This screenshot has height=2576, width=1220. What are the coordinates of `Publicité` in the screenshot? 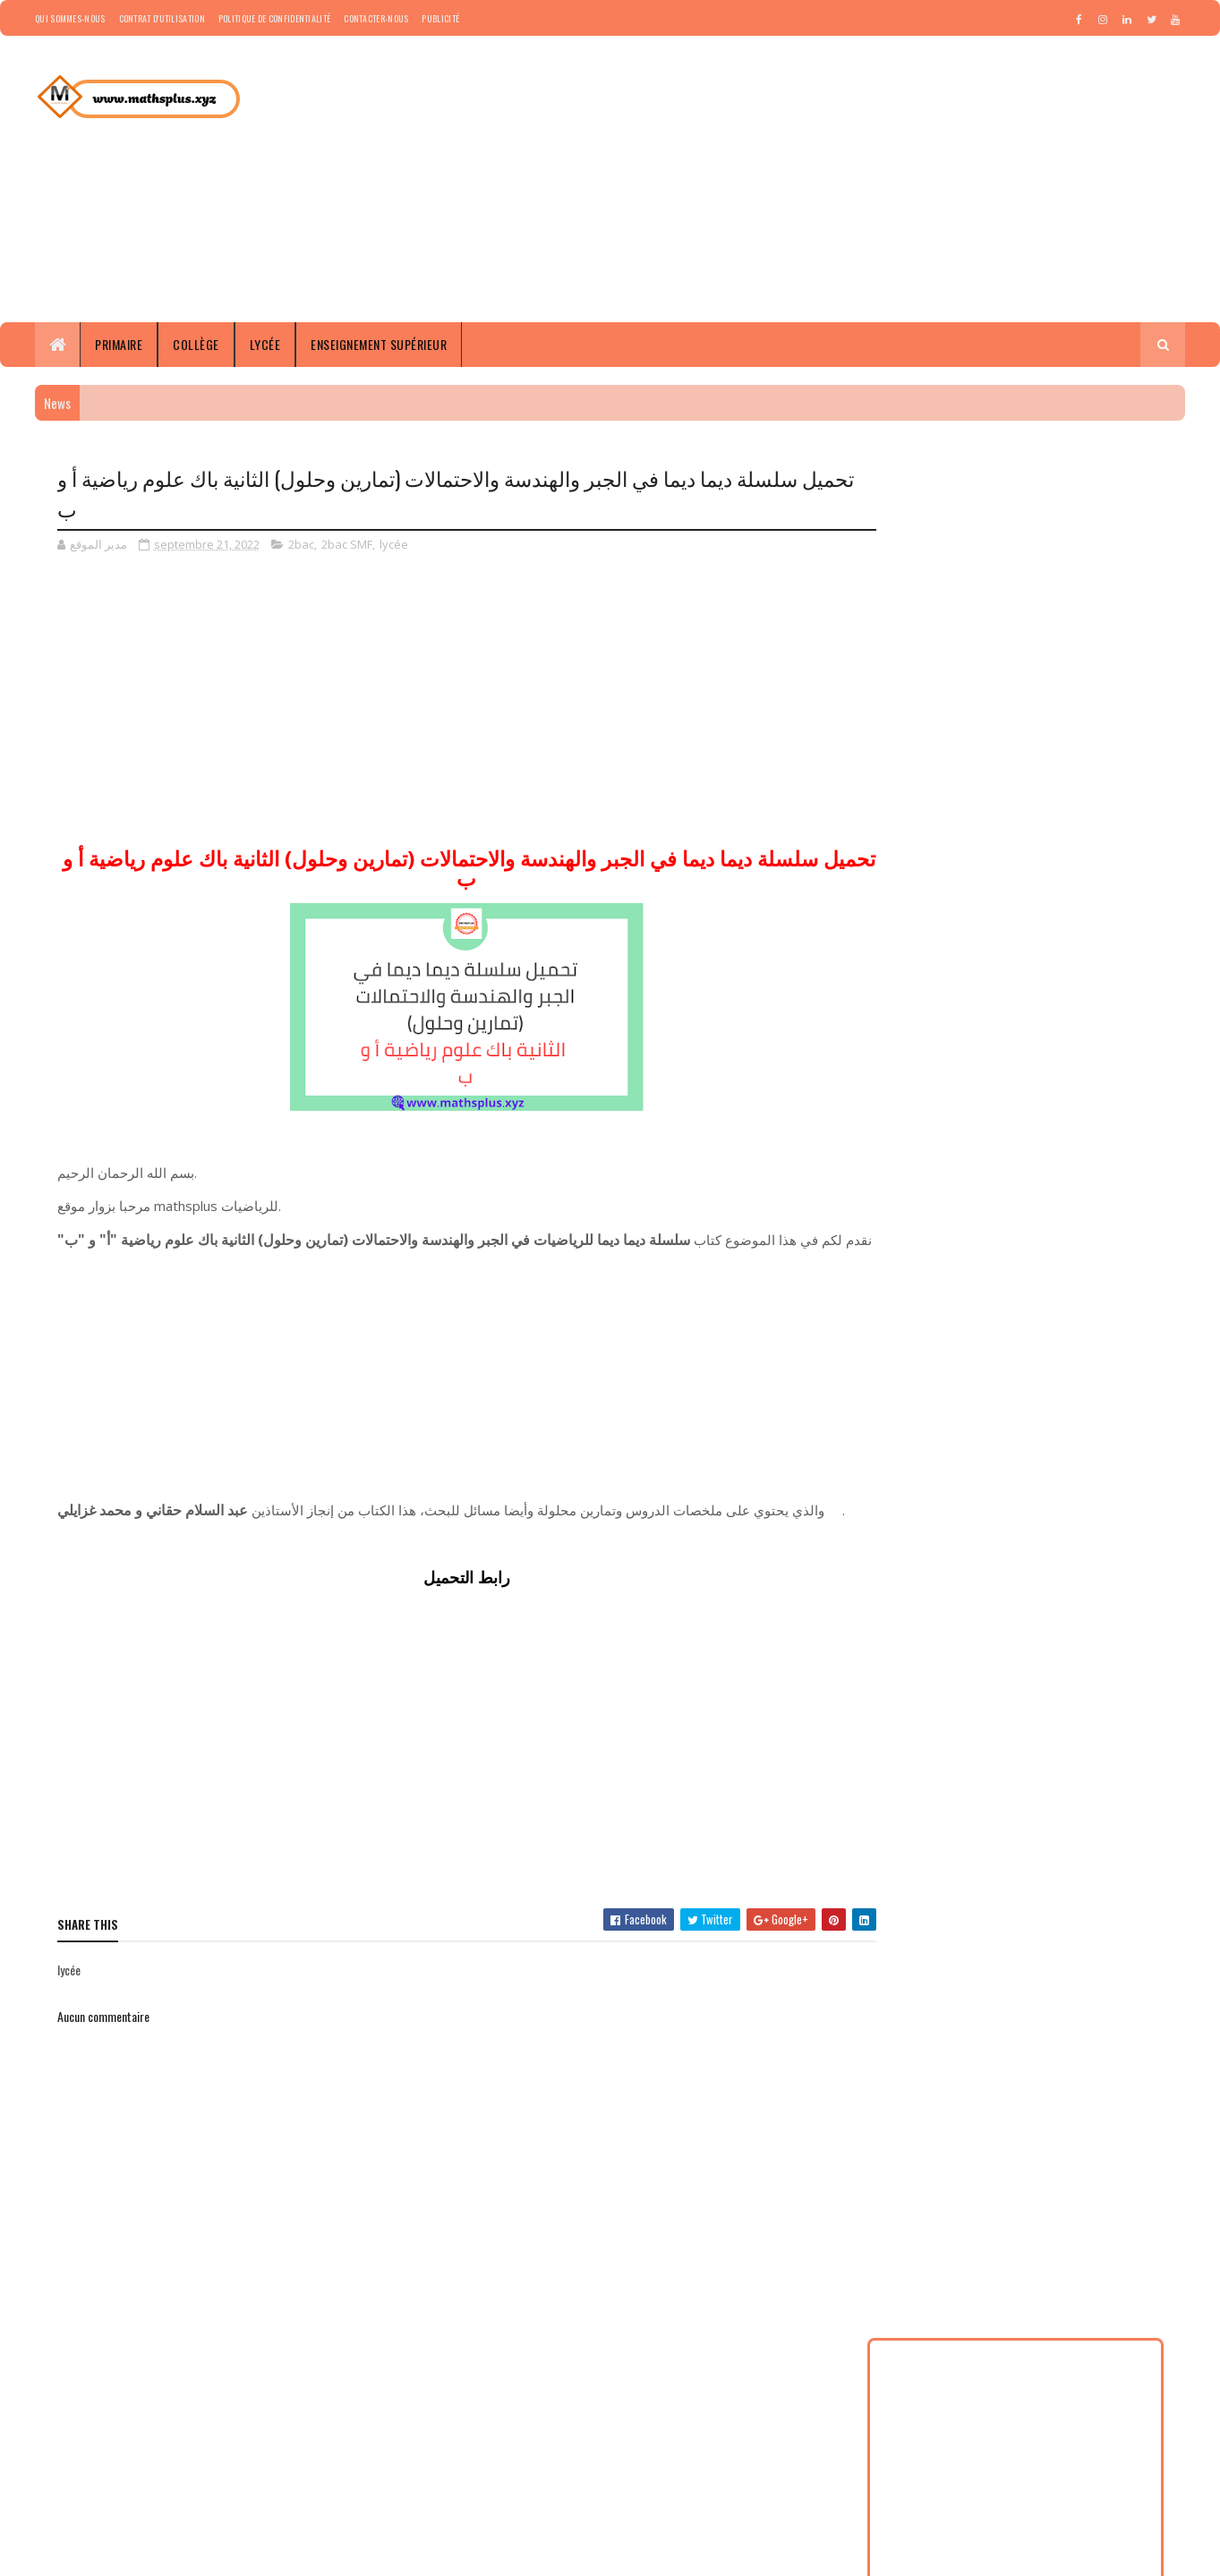 It's located at (440, 18).